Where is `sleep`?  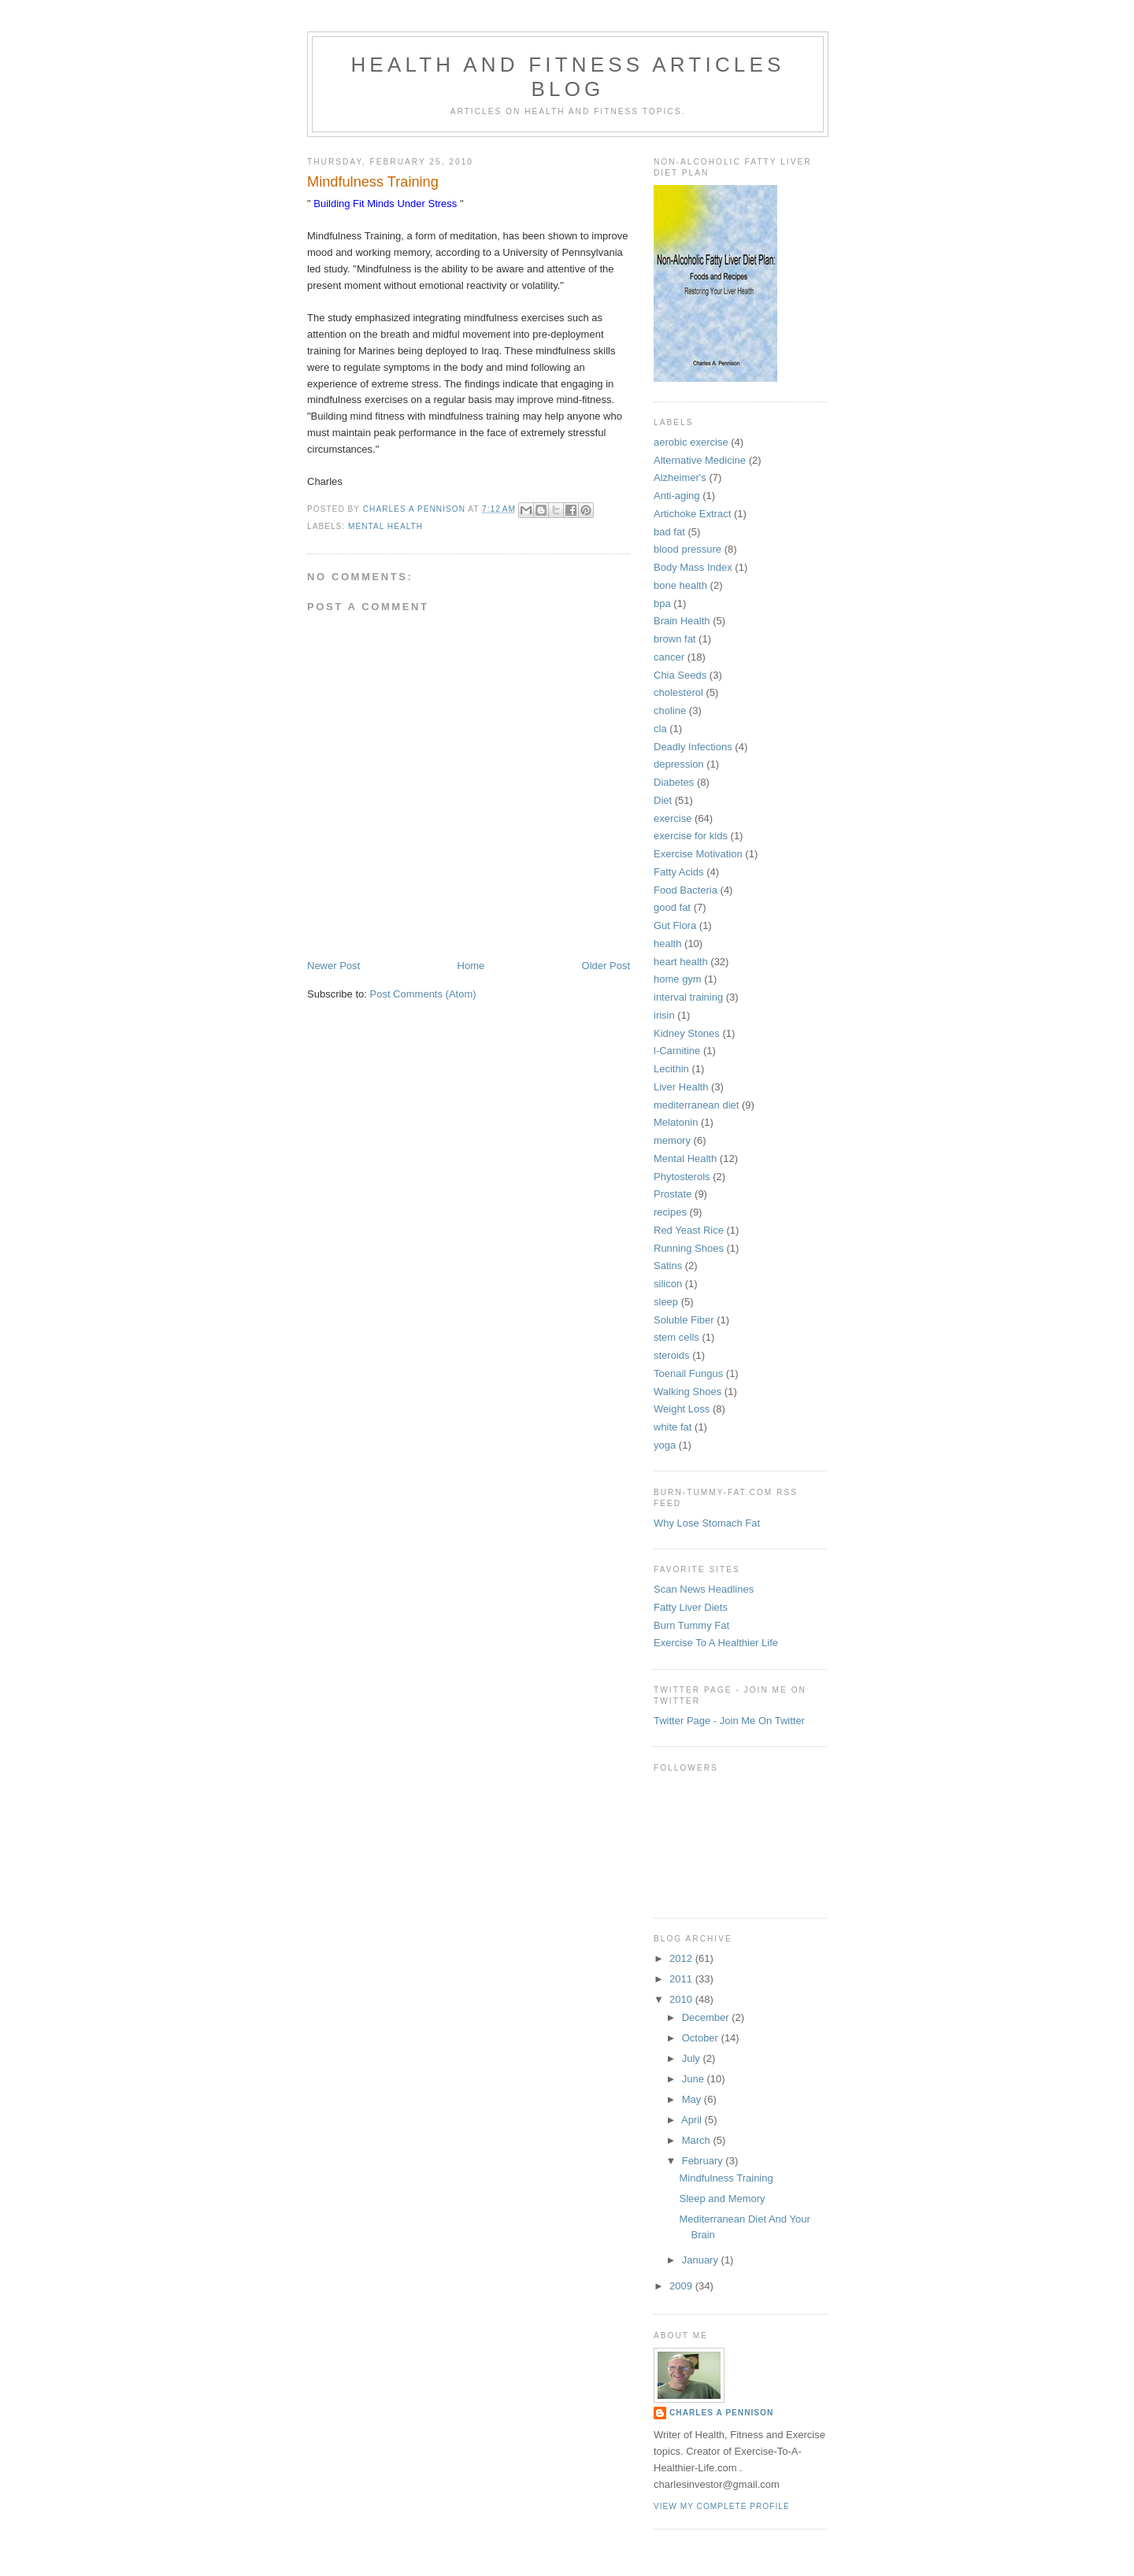 sleep is located at coordinates (666, 1302).